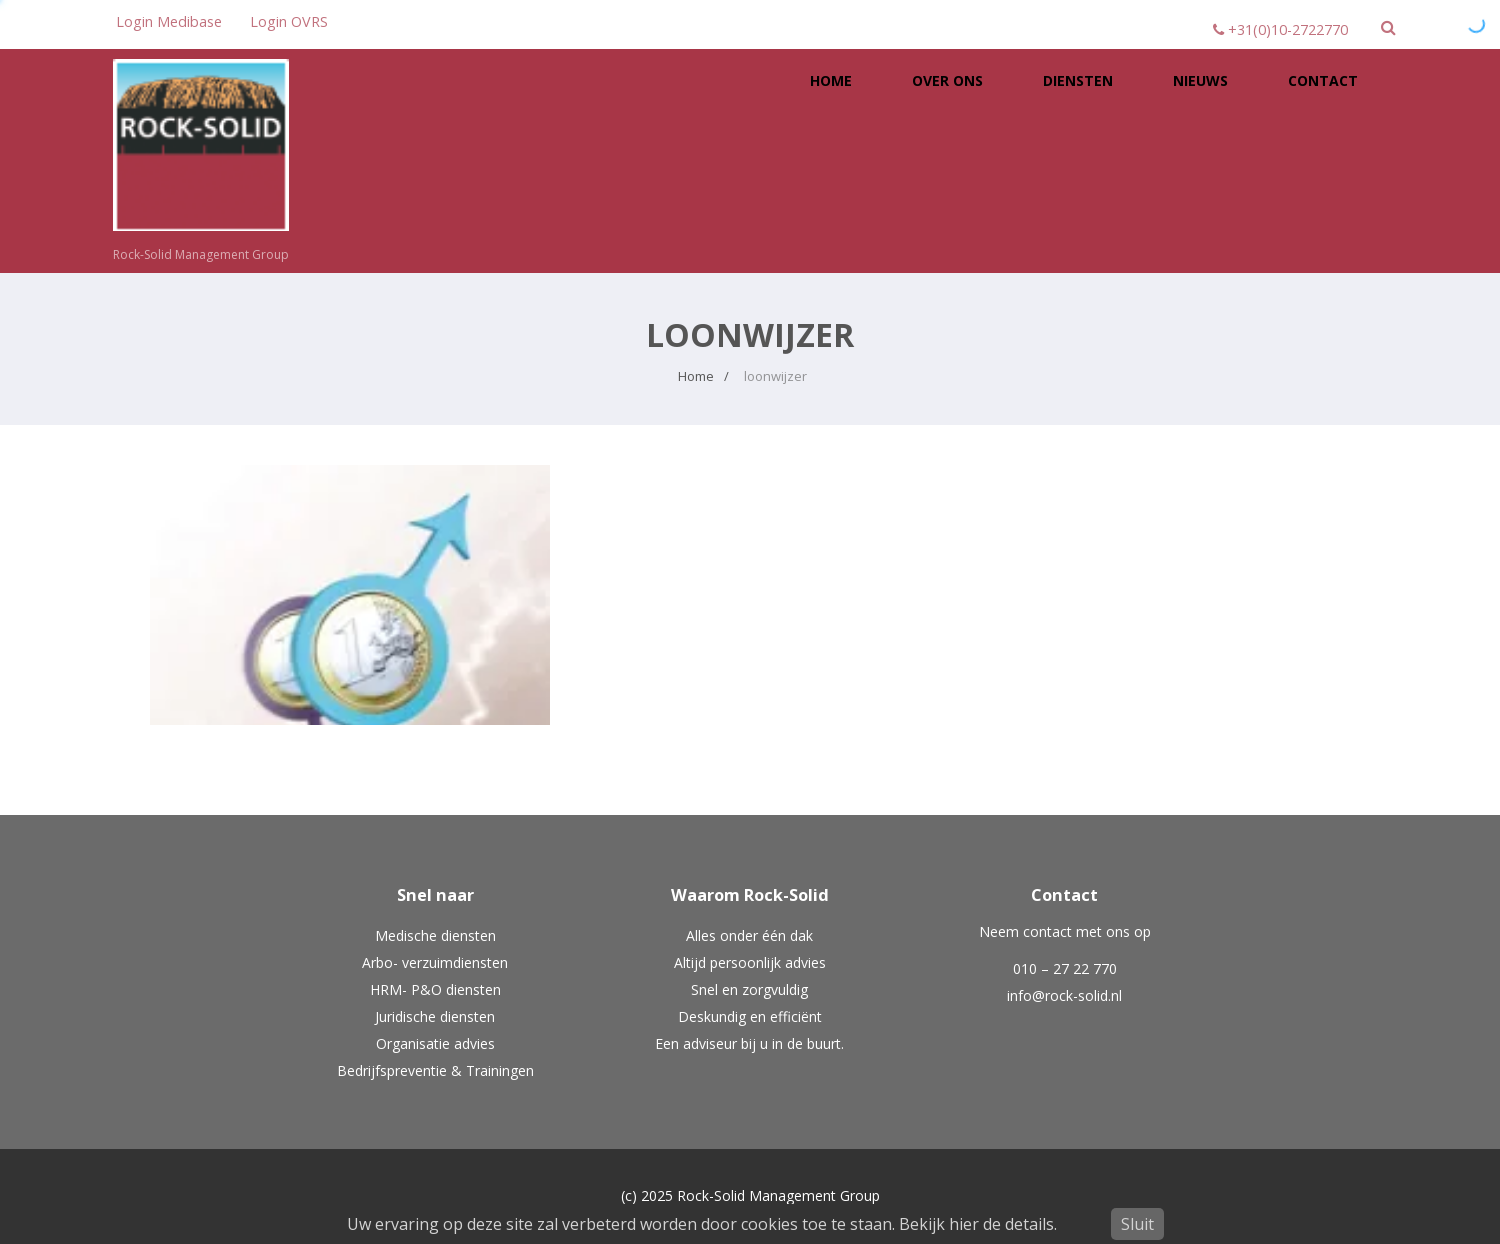 The width and height of the screenshot is (1500, 1244). I want to click on Organisatie advies, so click(435, 1043).